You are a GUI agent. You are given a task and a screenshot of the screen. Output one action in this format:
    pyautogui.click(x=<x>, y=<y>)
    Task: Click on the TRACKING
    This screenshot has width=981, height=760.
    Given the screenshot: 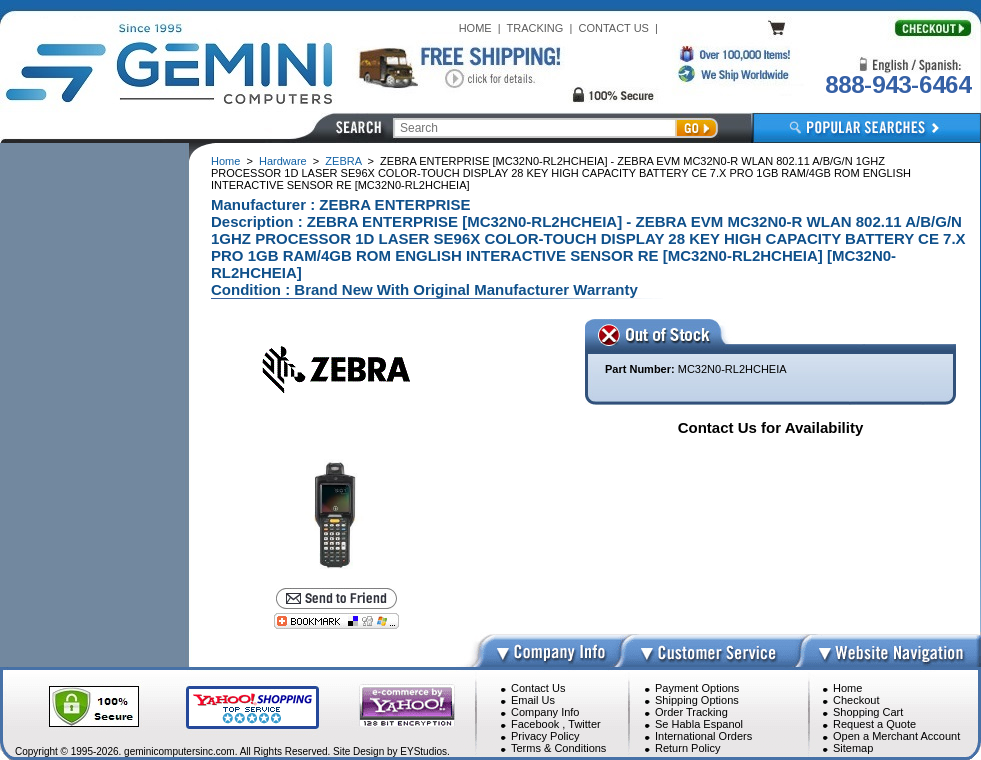 What is the action you would take?
    pyautogui.click(x=535, y=28)
    